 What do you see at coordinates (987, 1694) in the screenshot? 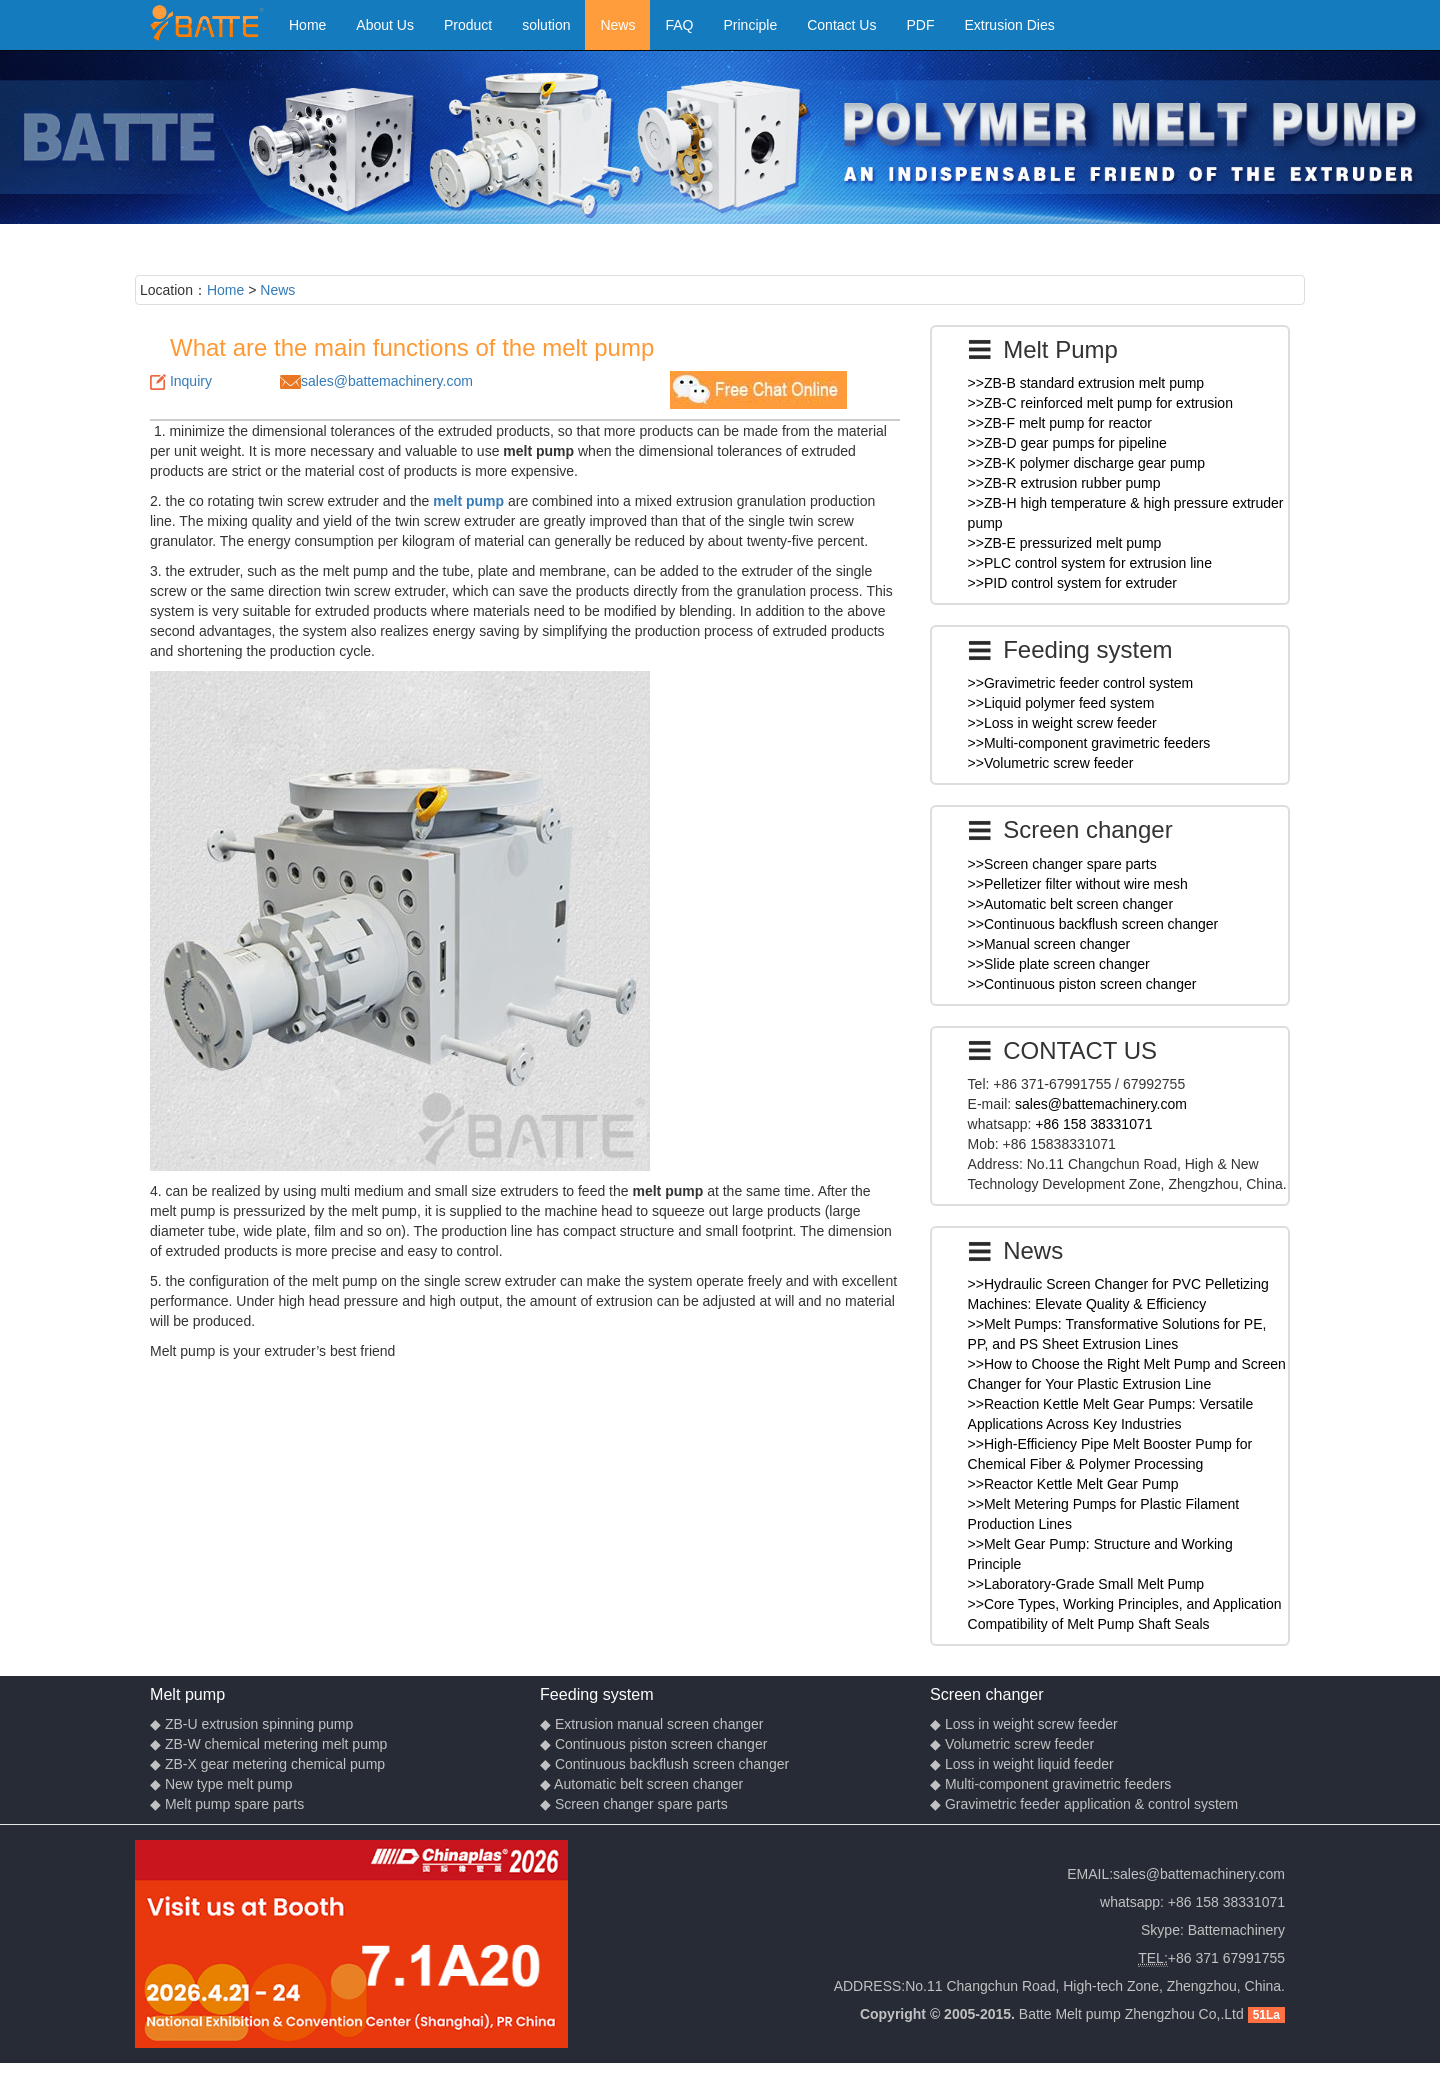
I see `Screen changer` at bounding box center [987, 1694].